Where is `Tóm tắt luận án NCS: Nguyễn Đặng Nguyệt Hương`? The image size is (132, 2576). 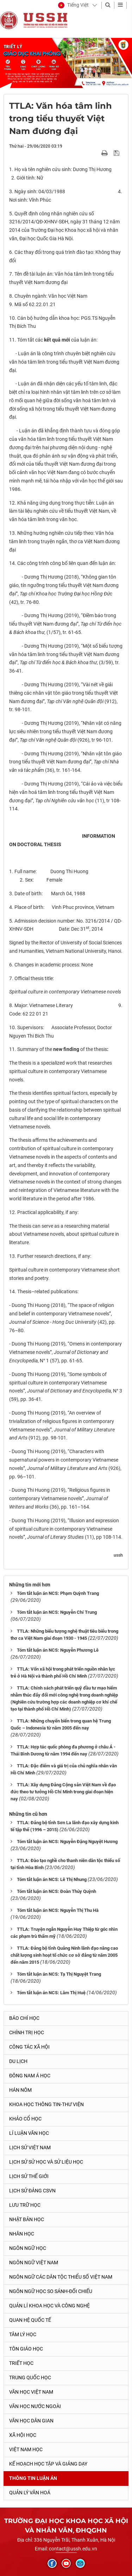 Tóm tắt luận án NCS: Nguyễn Đặng Nguyệt Hương is located at coordinates (67, 1841).